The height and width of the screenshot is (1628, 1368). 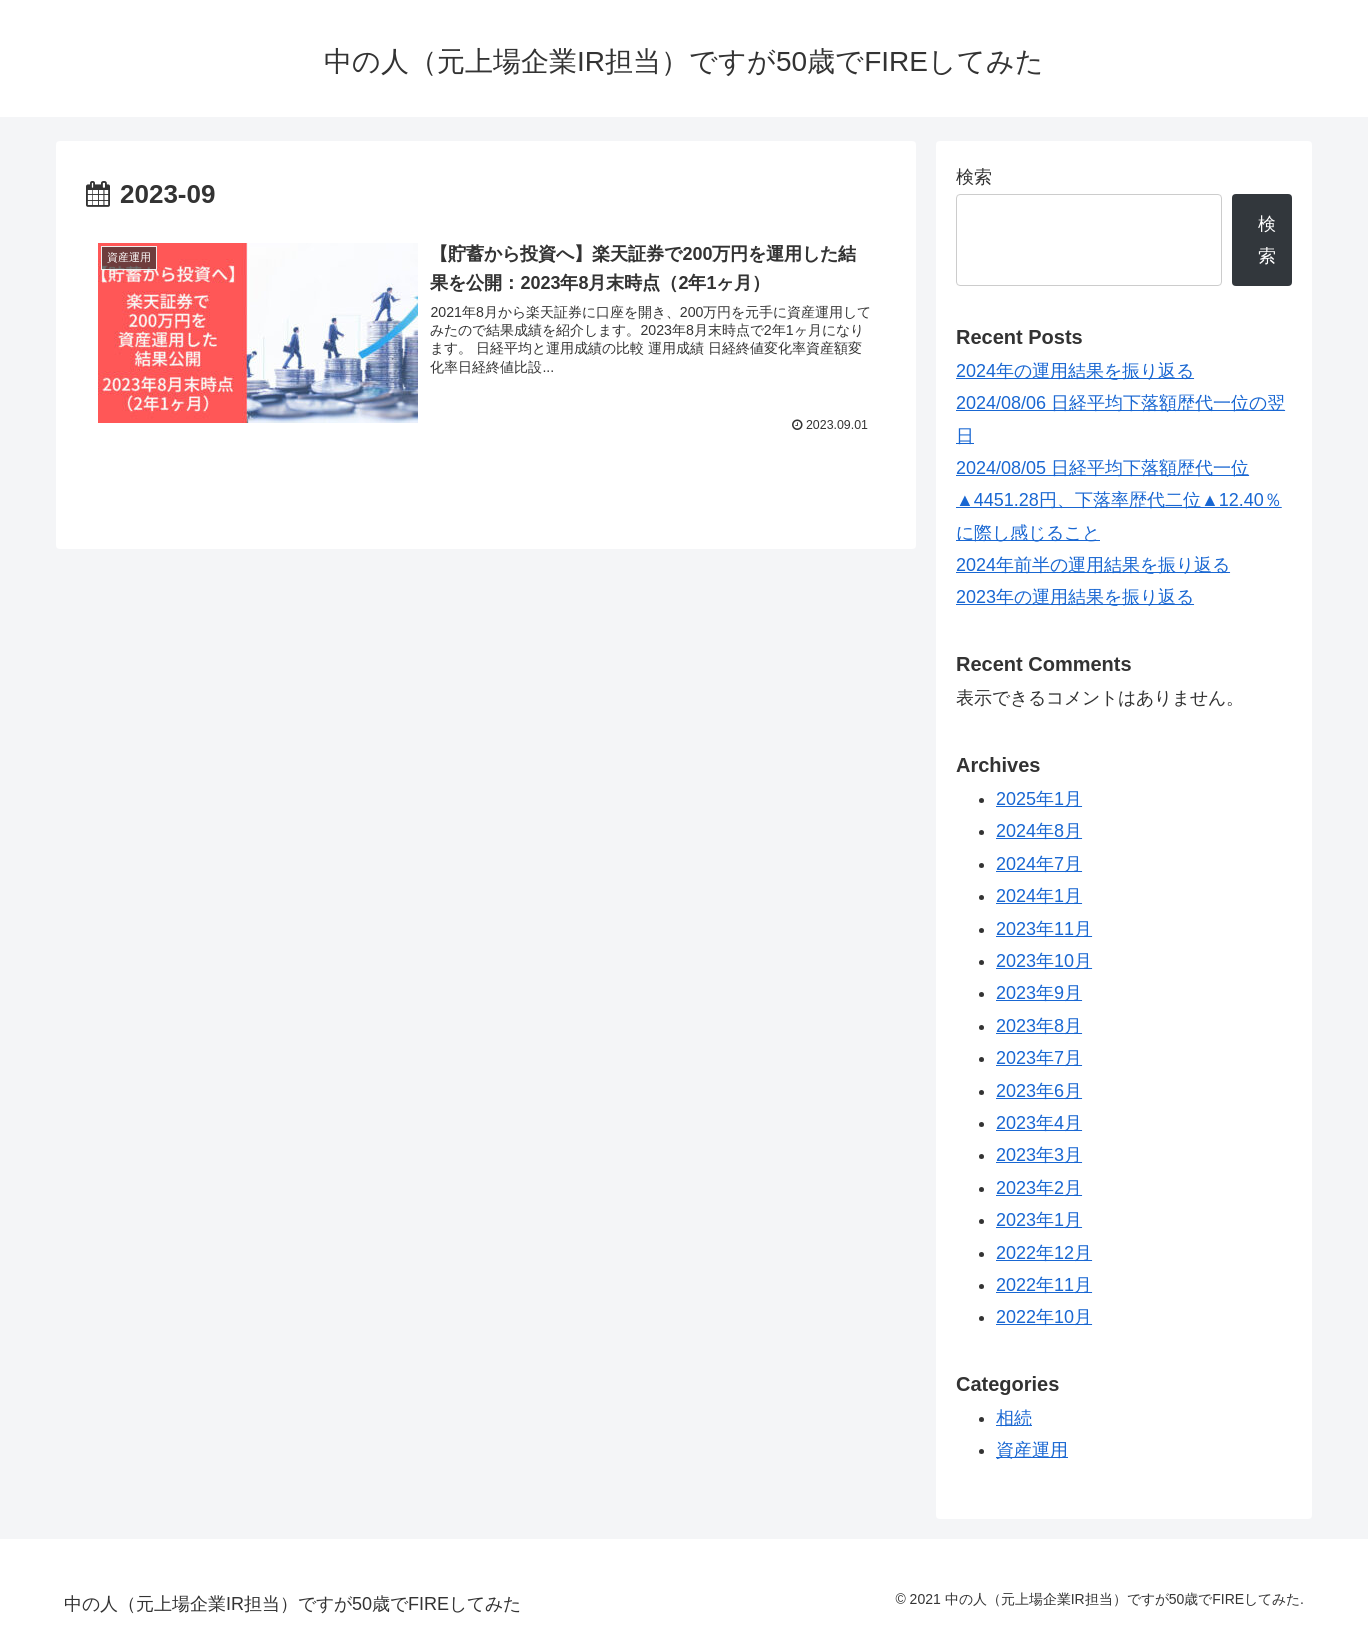 I want to click on 2024年7月, so click(x=1039, y=864).